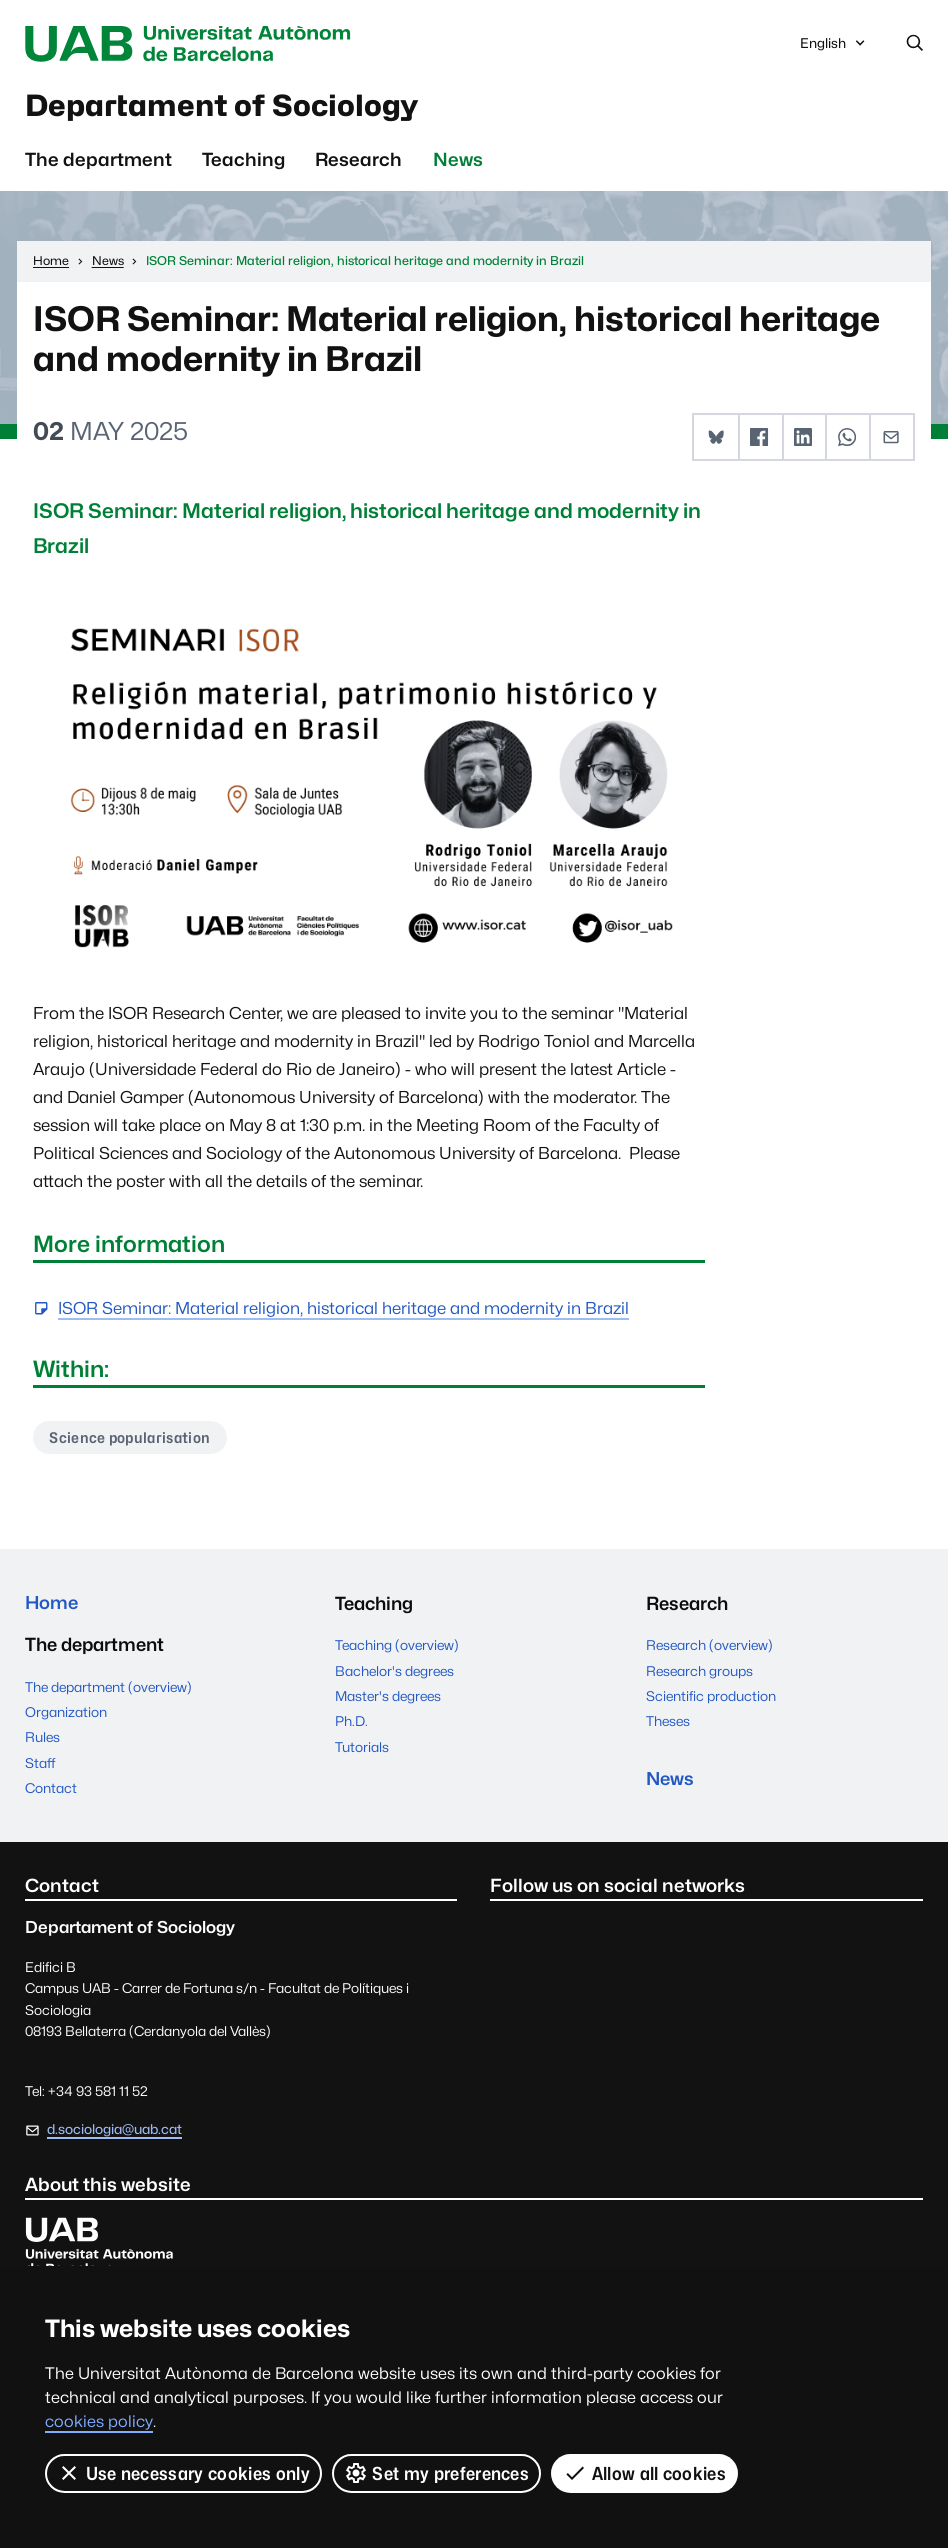 This screenshot has height=2548, width=948. I want to click on ISOR Seminar: Material religion, historical heritage and modernity in Brazil, so click(343, 1311).